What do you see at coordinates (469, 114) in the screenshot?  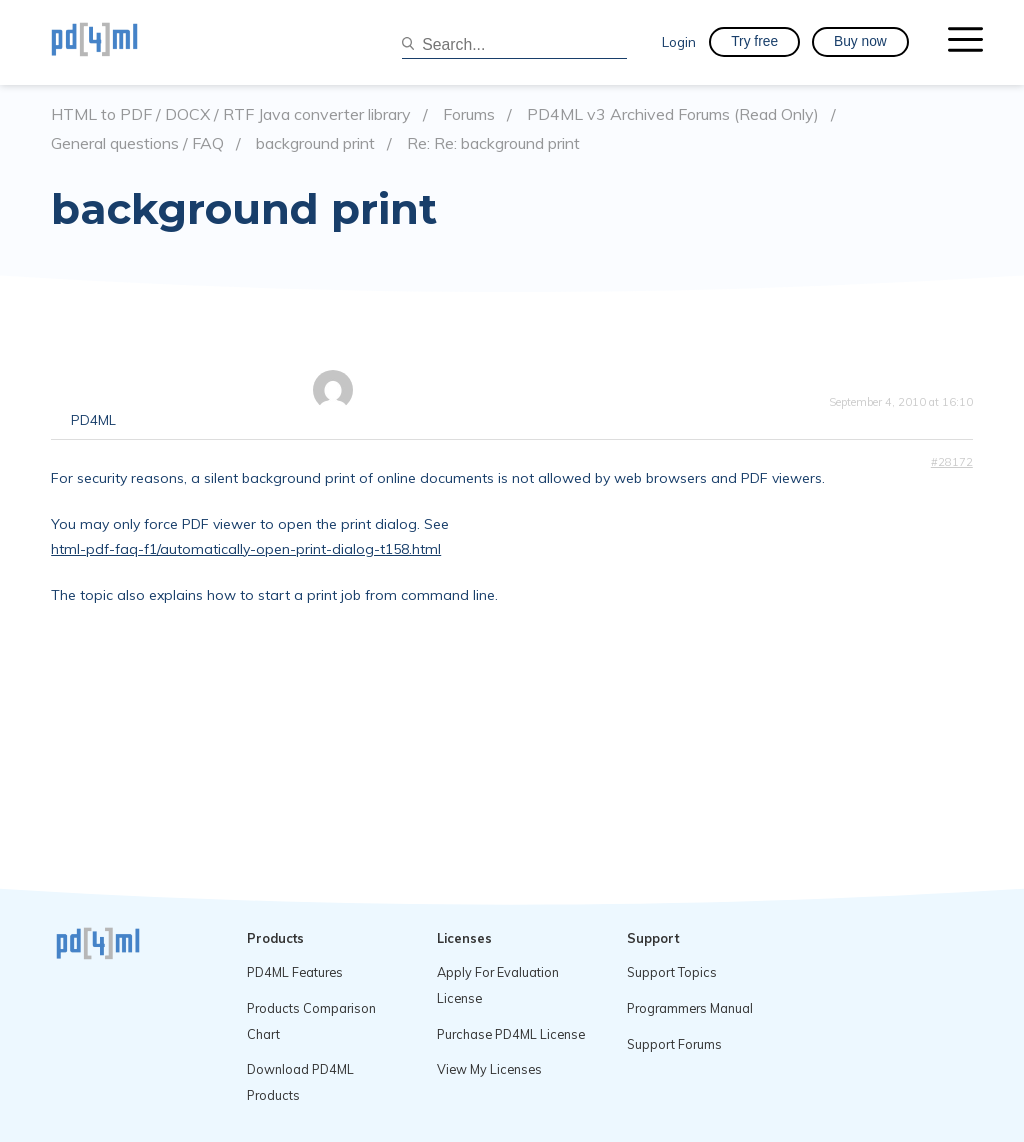 I see `Forums` at bounding box center [469, 114].